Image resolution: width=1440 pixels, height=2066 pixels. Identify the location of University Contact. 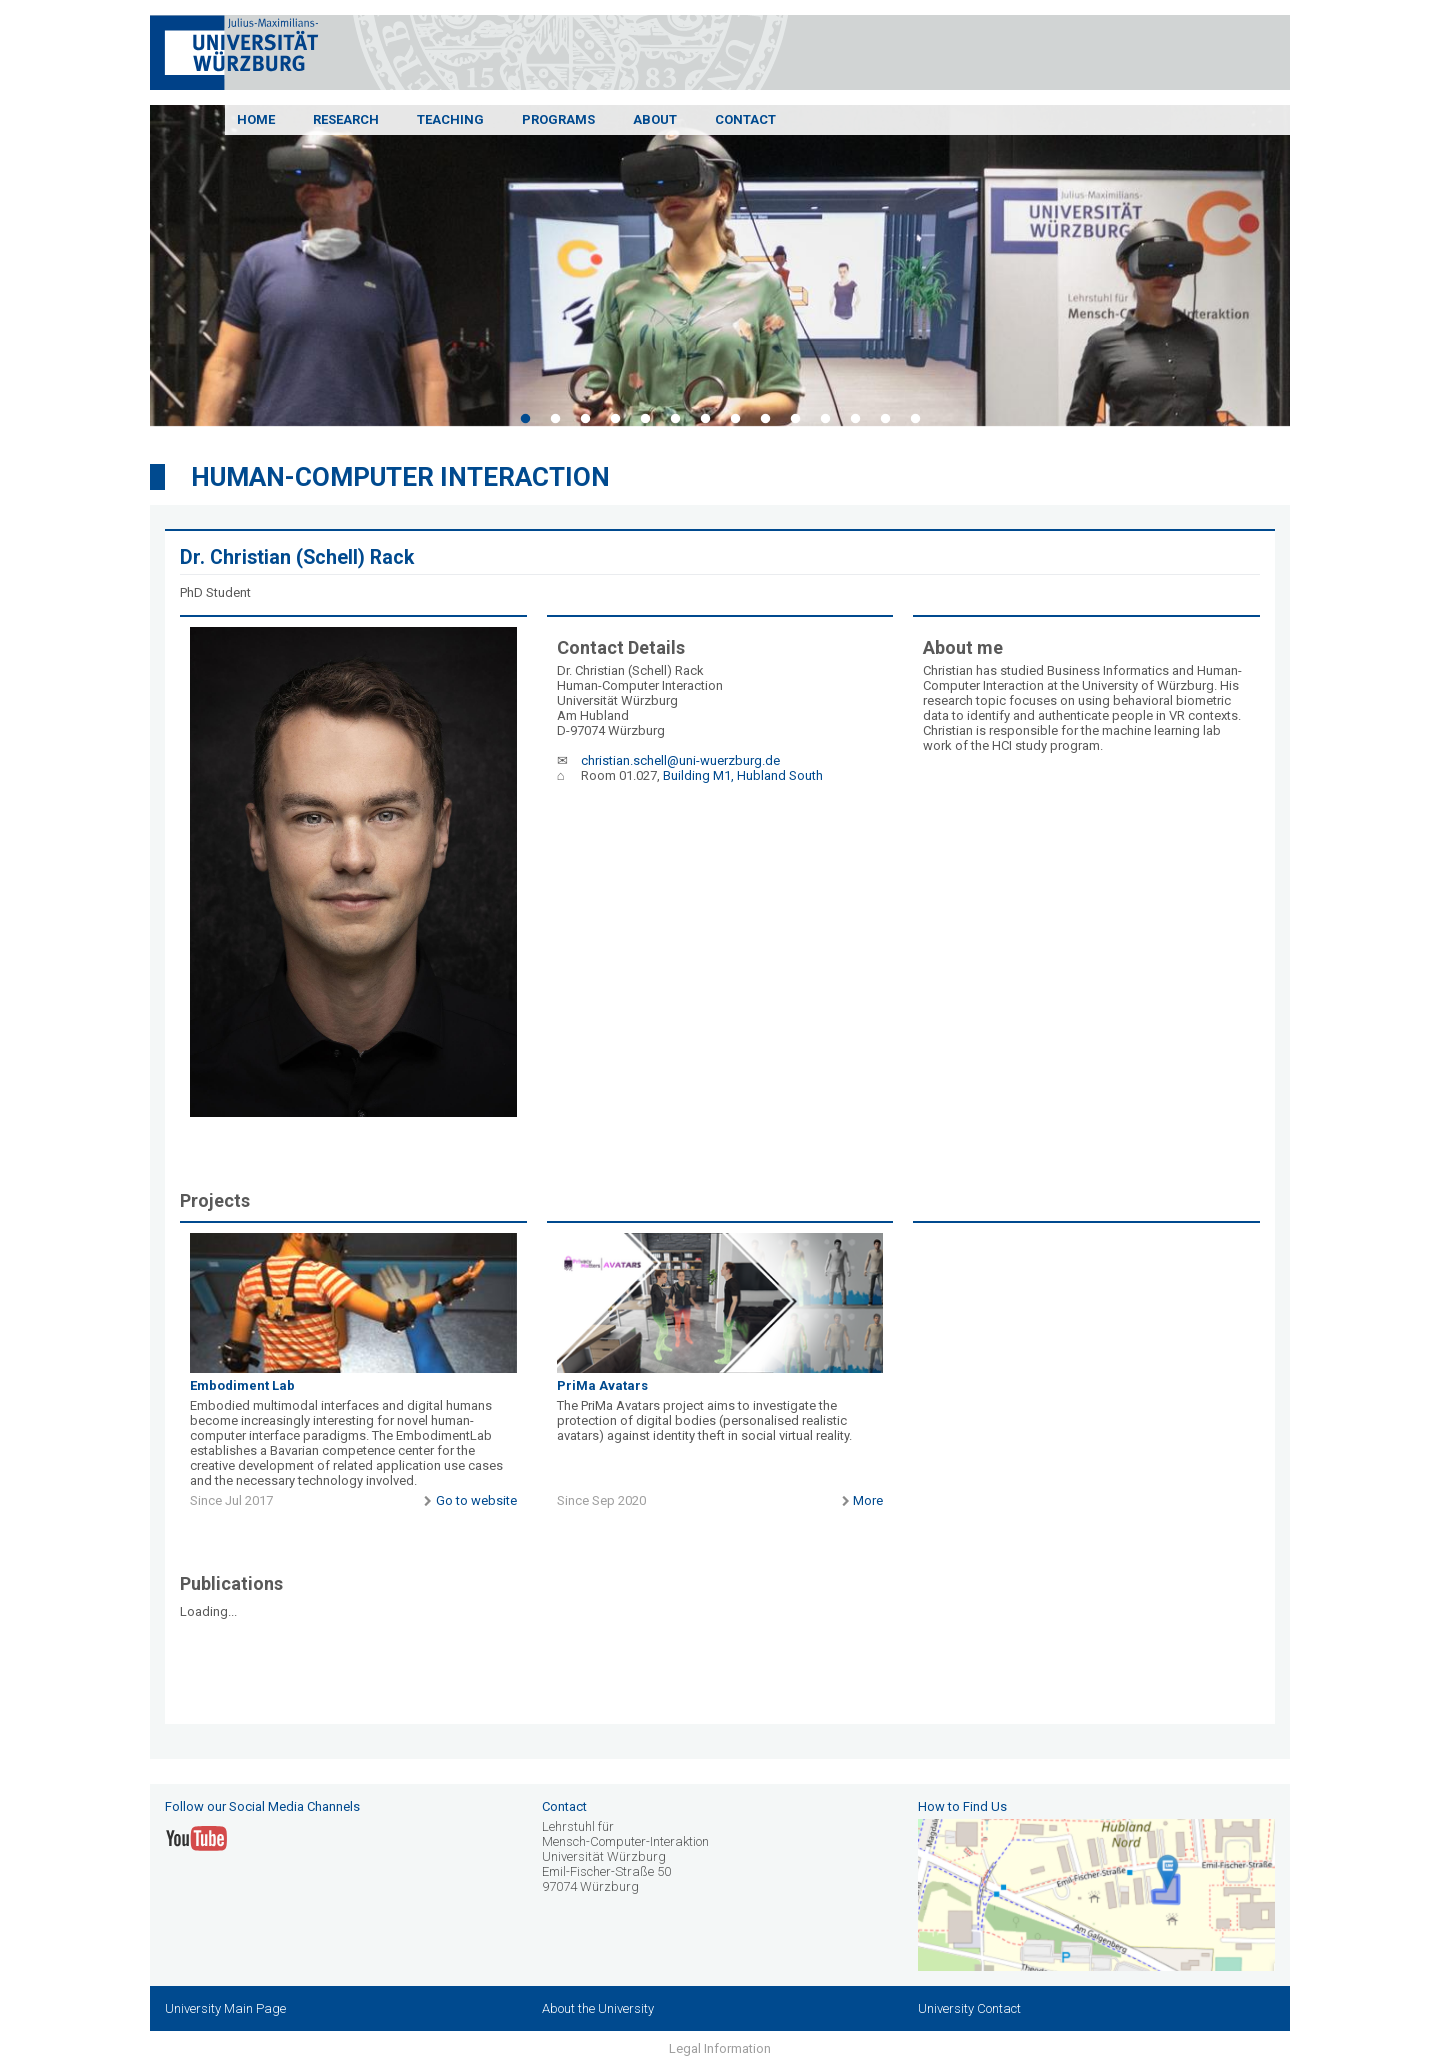
(969, 2008).